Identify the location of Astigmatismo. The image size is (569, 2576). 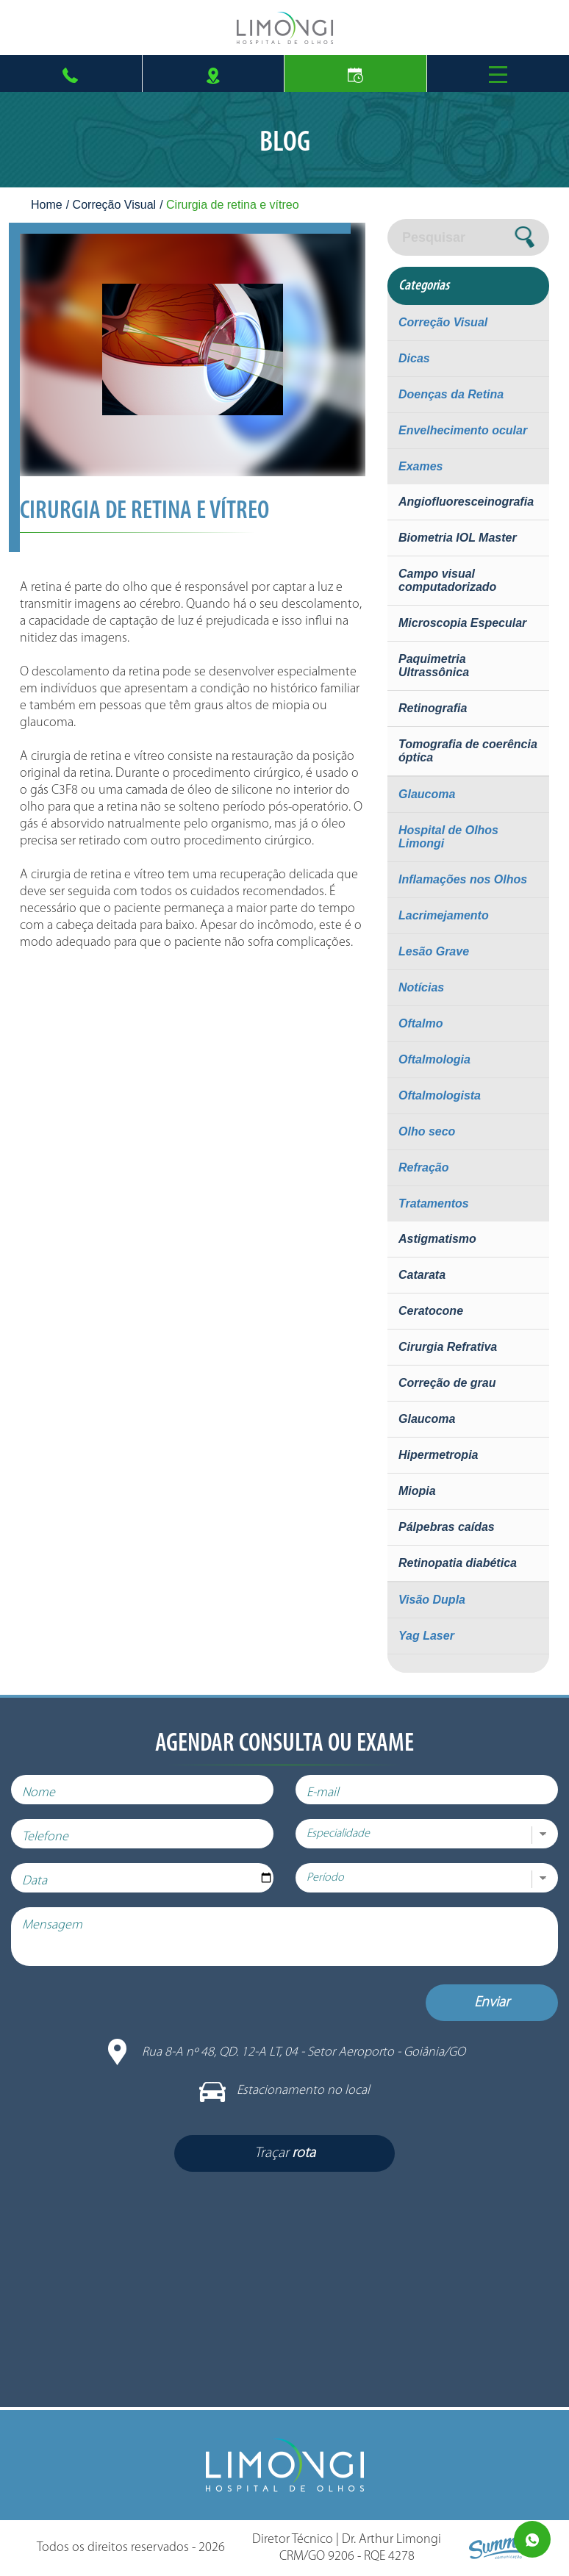
(437, 1239).